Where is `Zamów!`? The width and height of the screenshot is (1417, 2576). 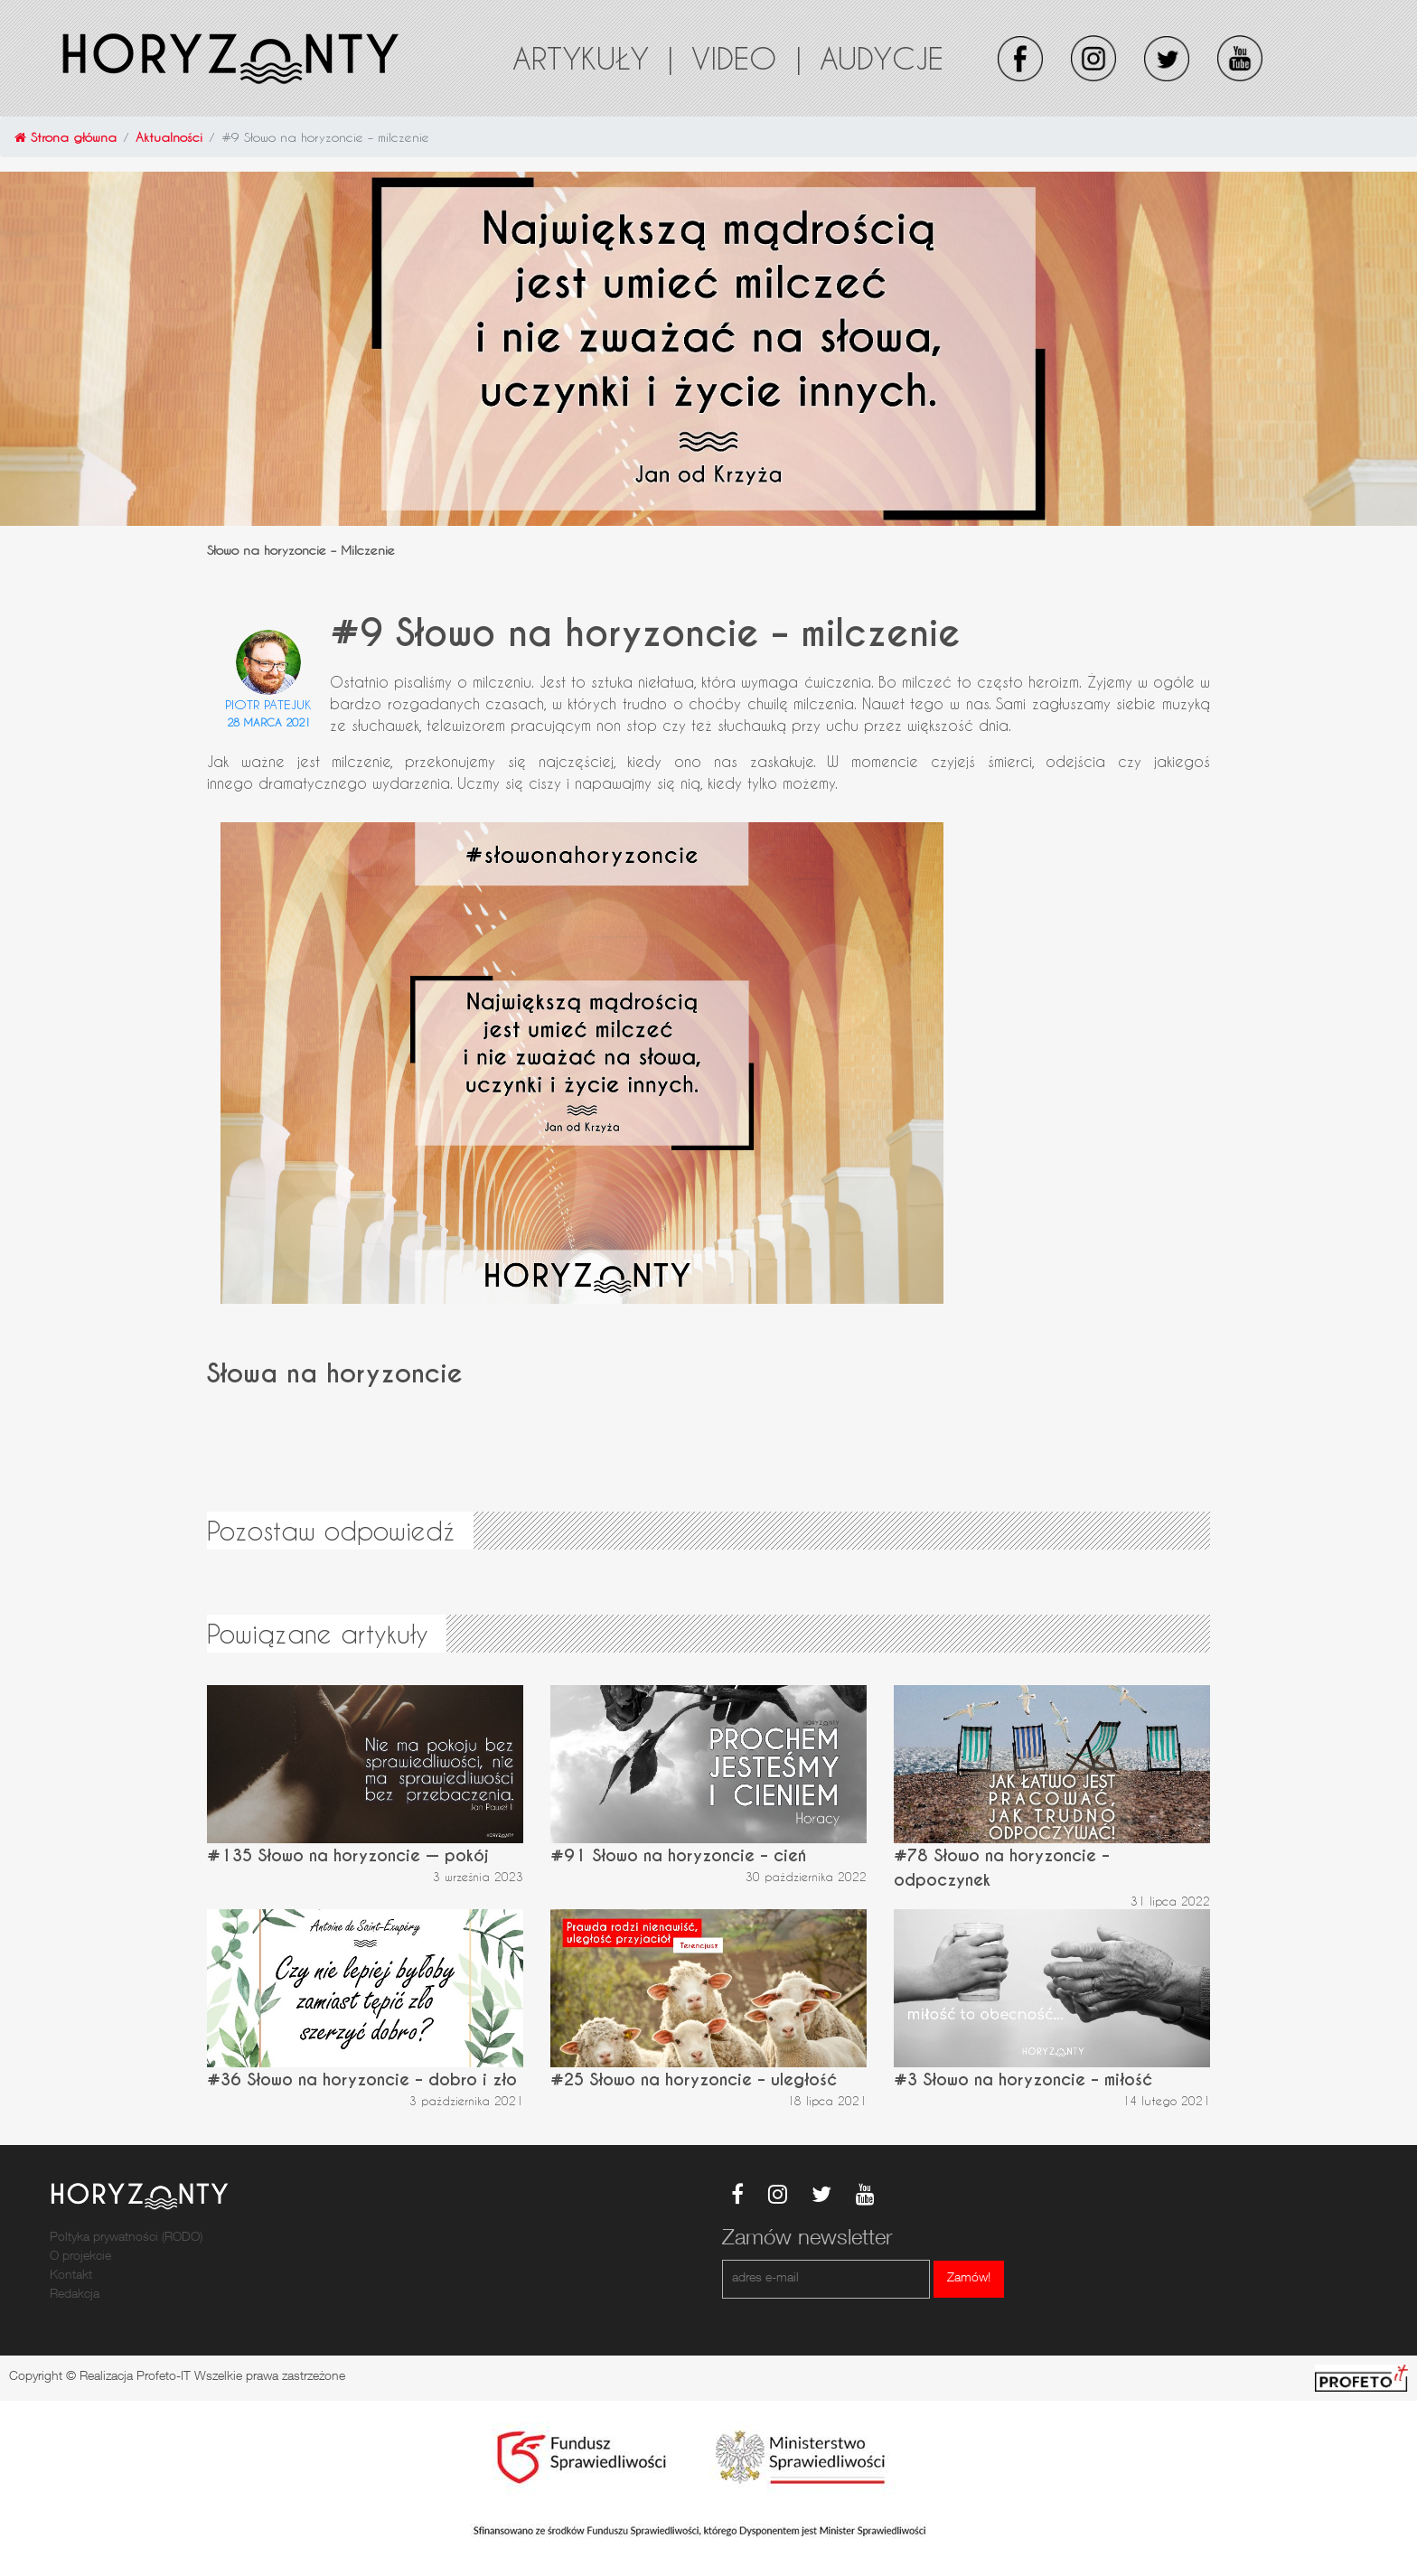
Zamów! is located at coordinates (968, 2278).